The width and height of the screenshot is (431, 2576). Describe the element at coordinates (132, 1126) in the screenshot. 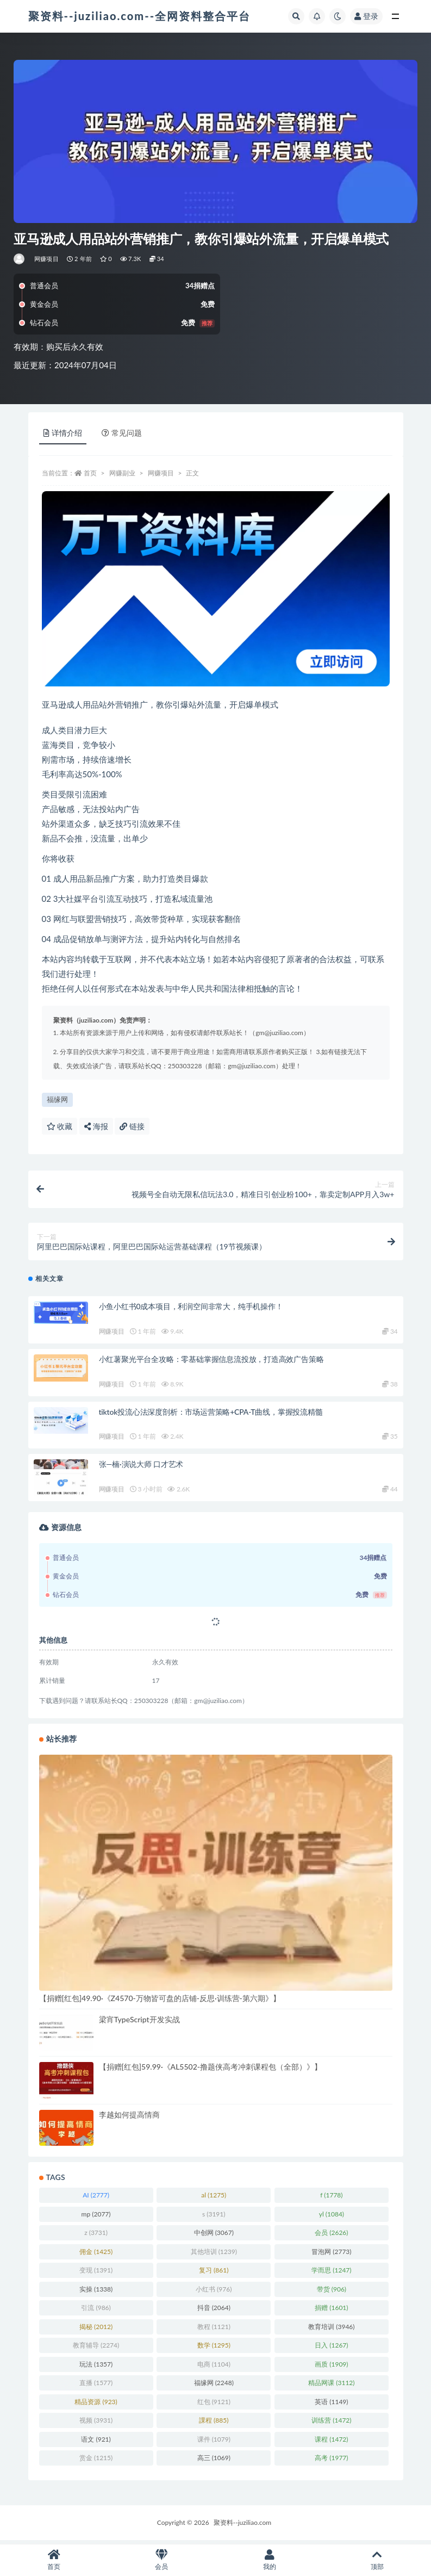

I see `链接` at that location.